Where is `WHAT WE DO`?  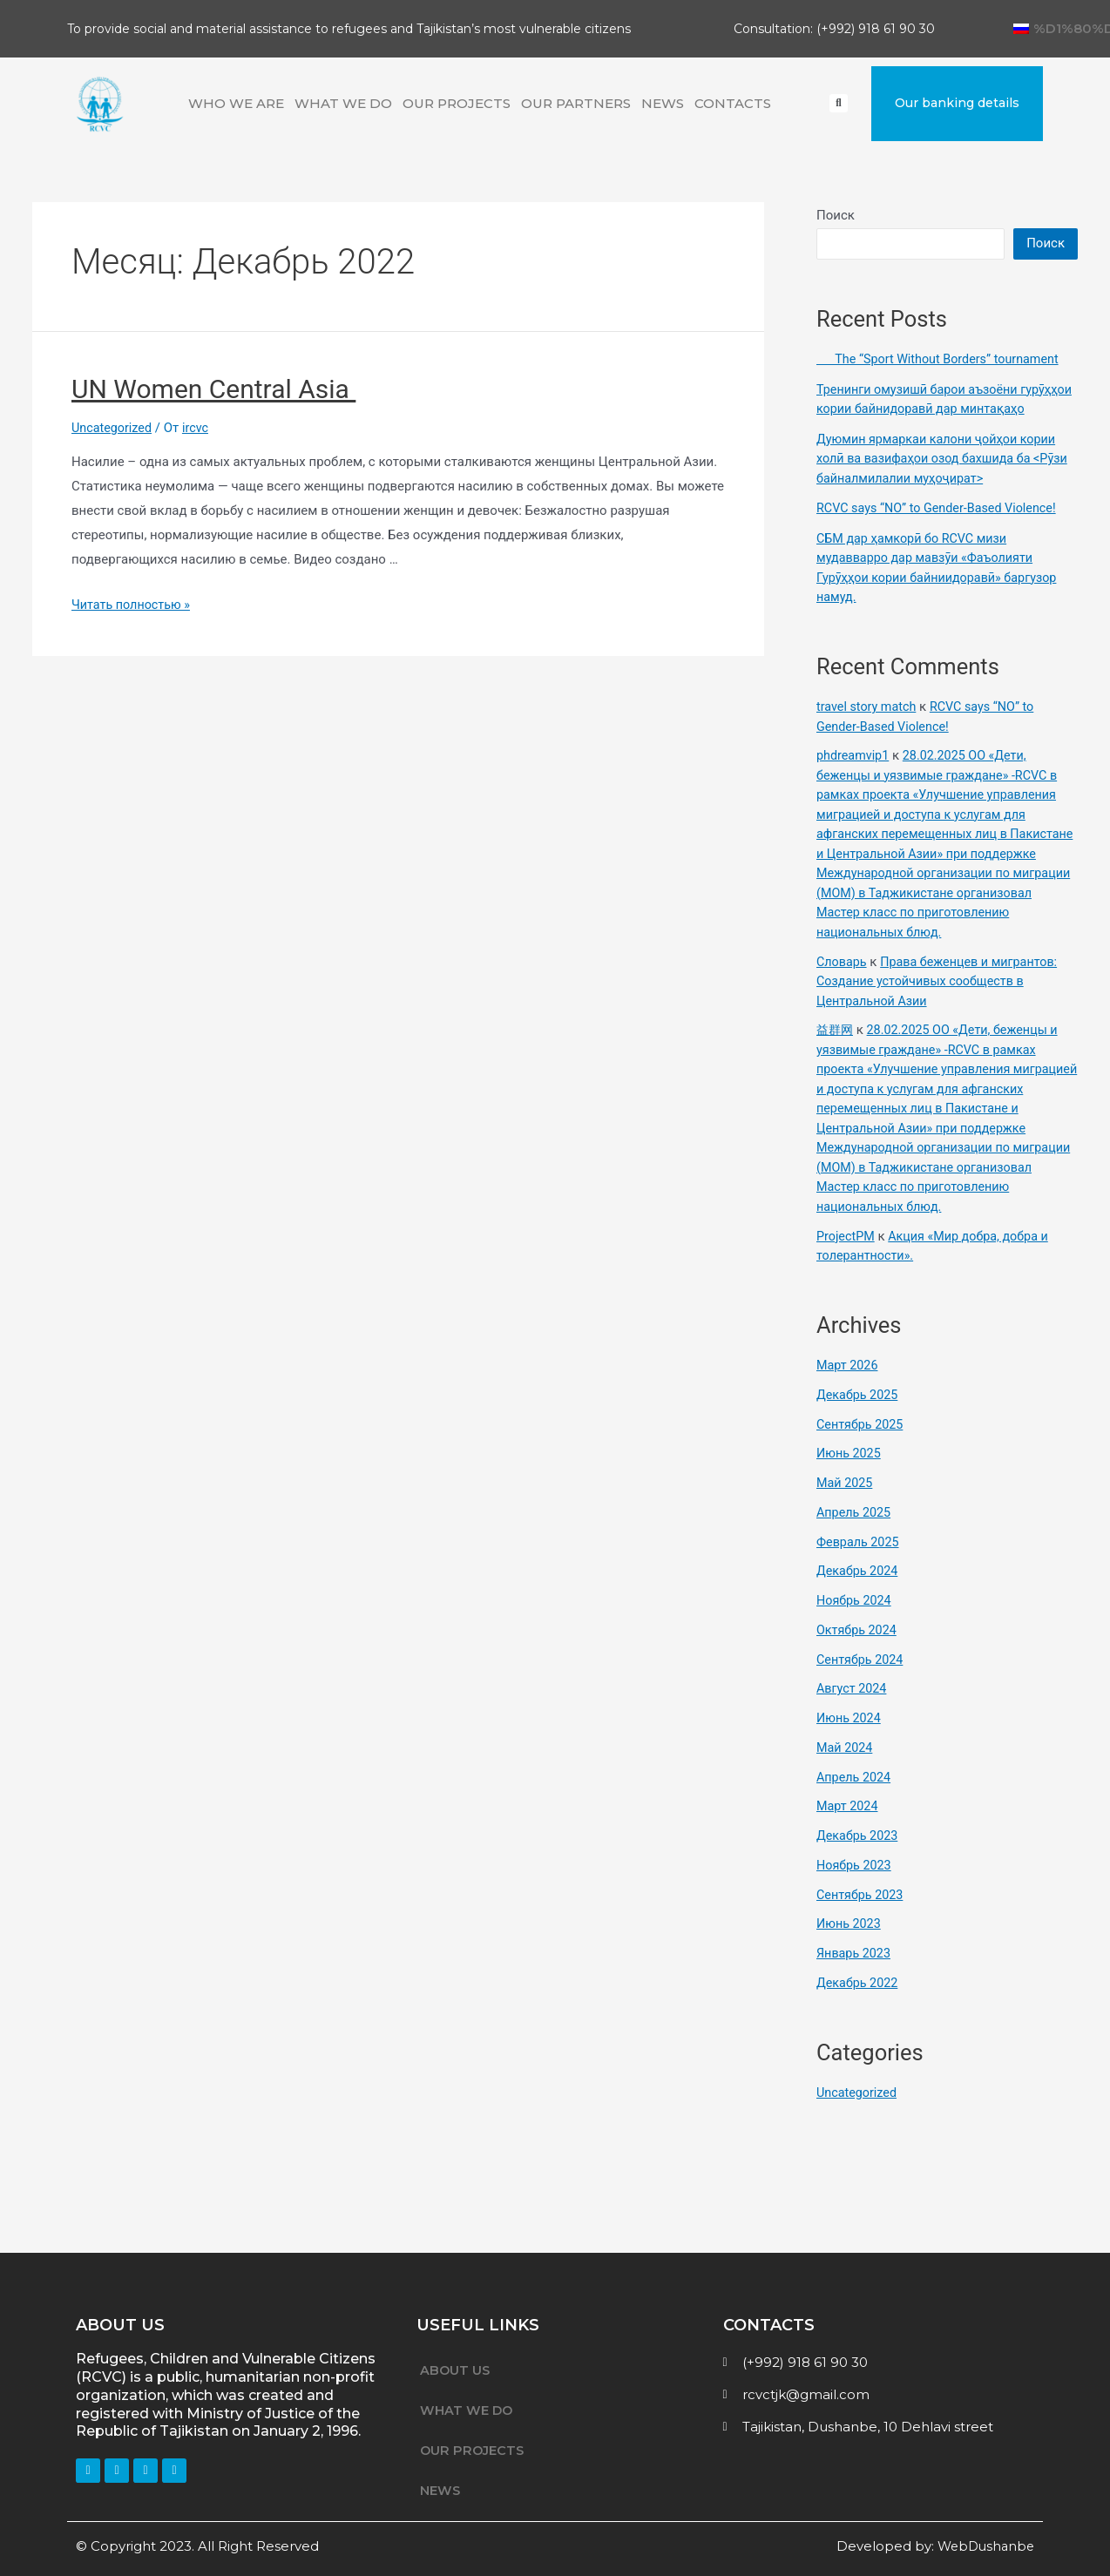 WHAT WE DO is located at coordinates (343, 103).